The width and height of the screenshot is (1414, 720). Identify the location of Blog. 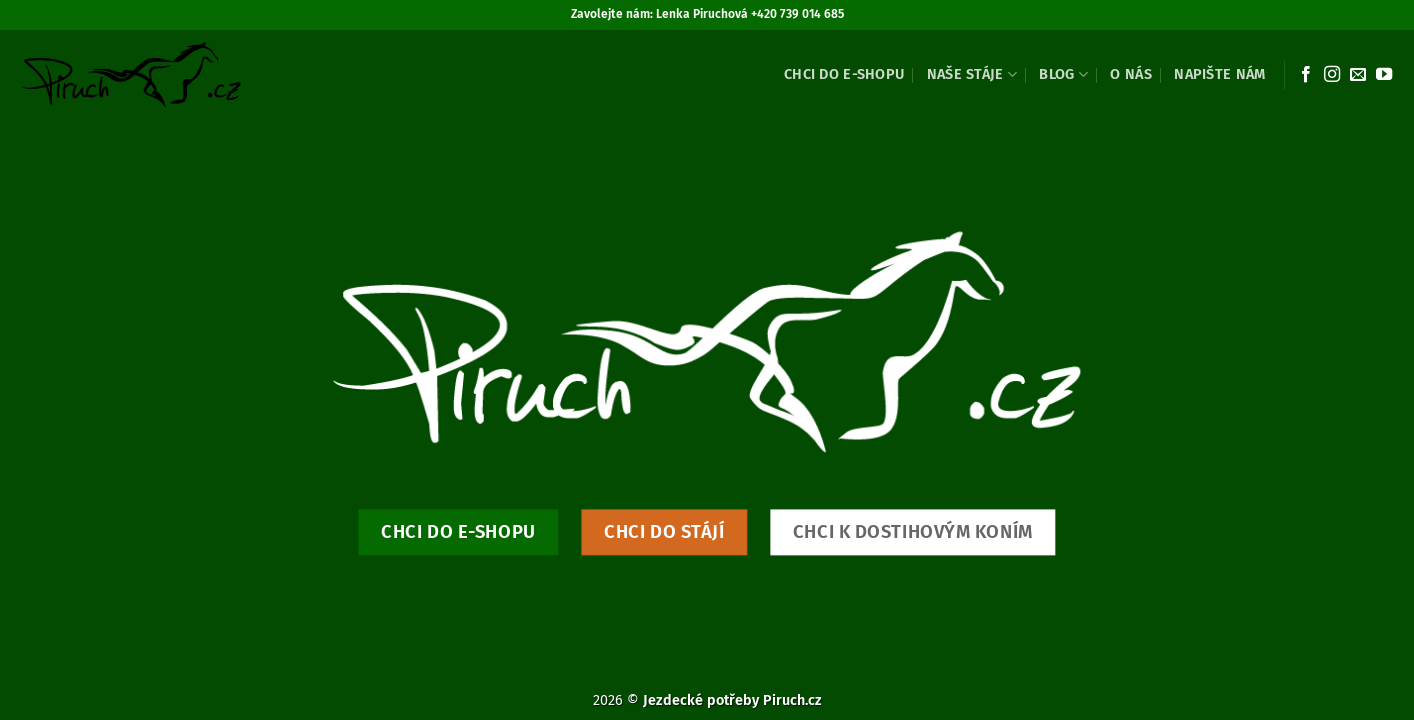
(1063, 74).